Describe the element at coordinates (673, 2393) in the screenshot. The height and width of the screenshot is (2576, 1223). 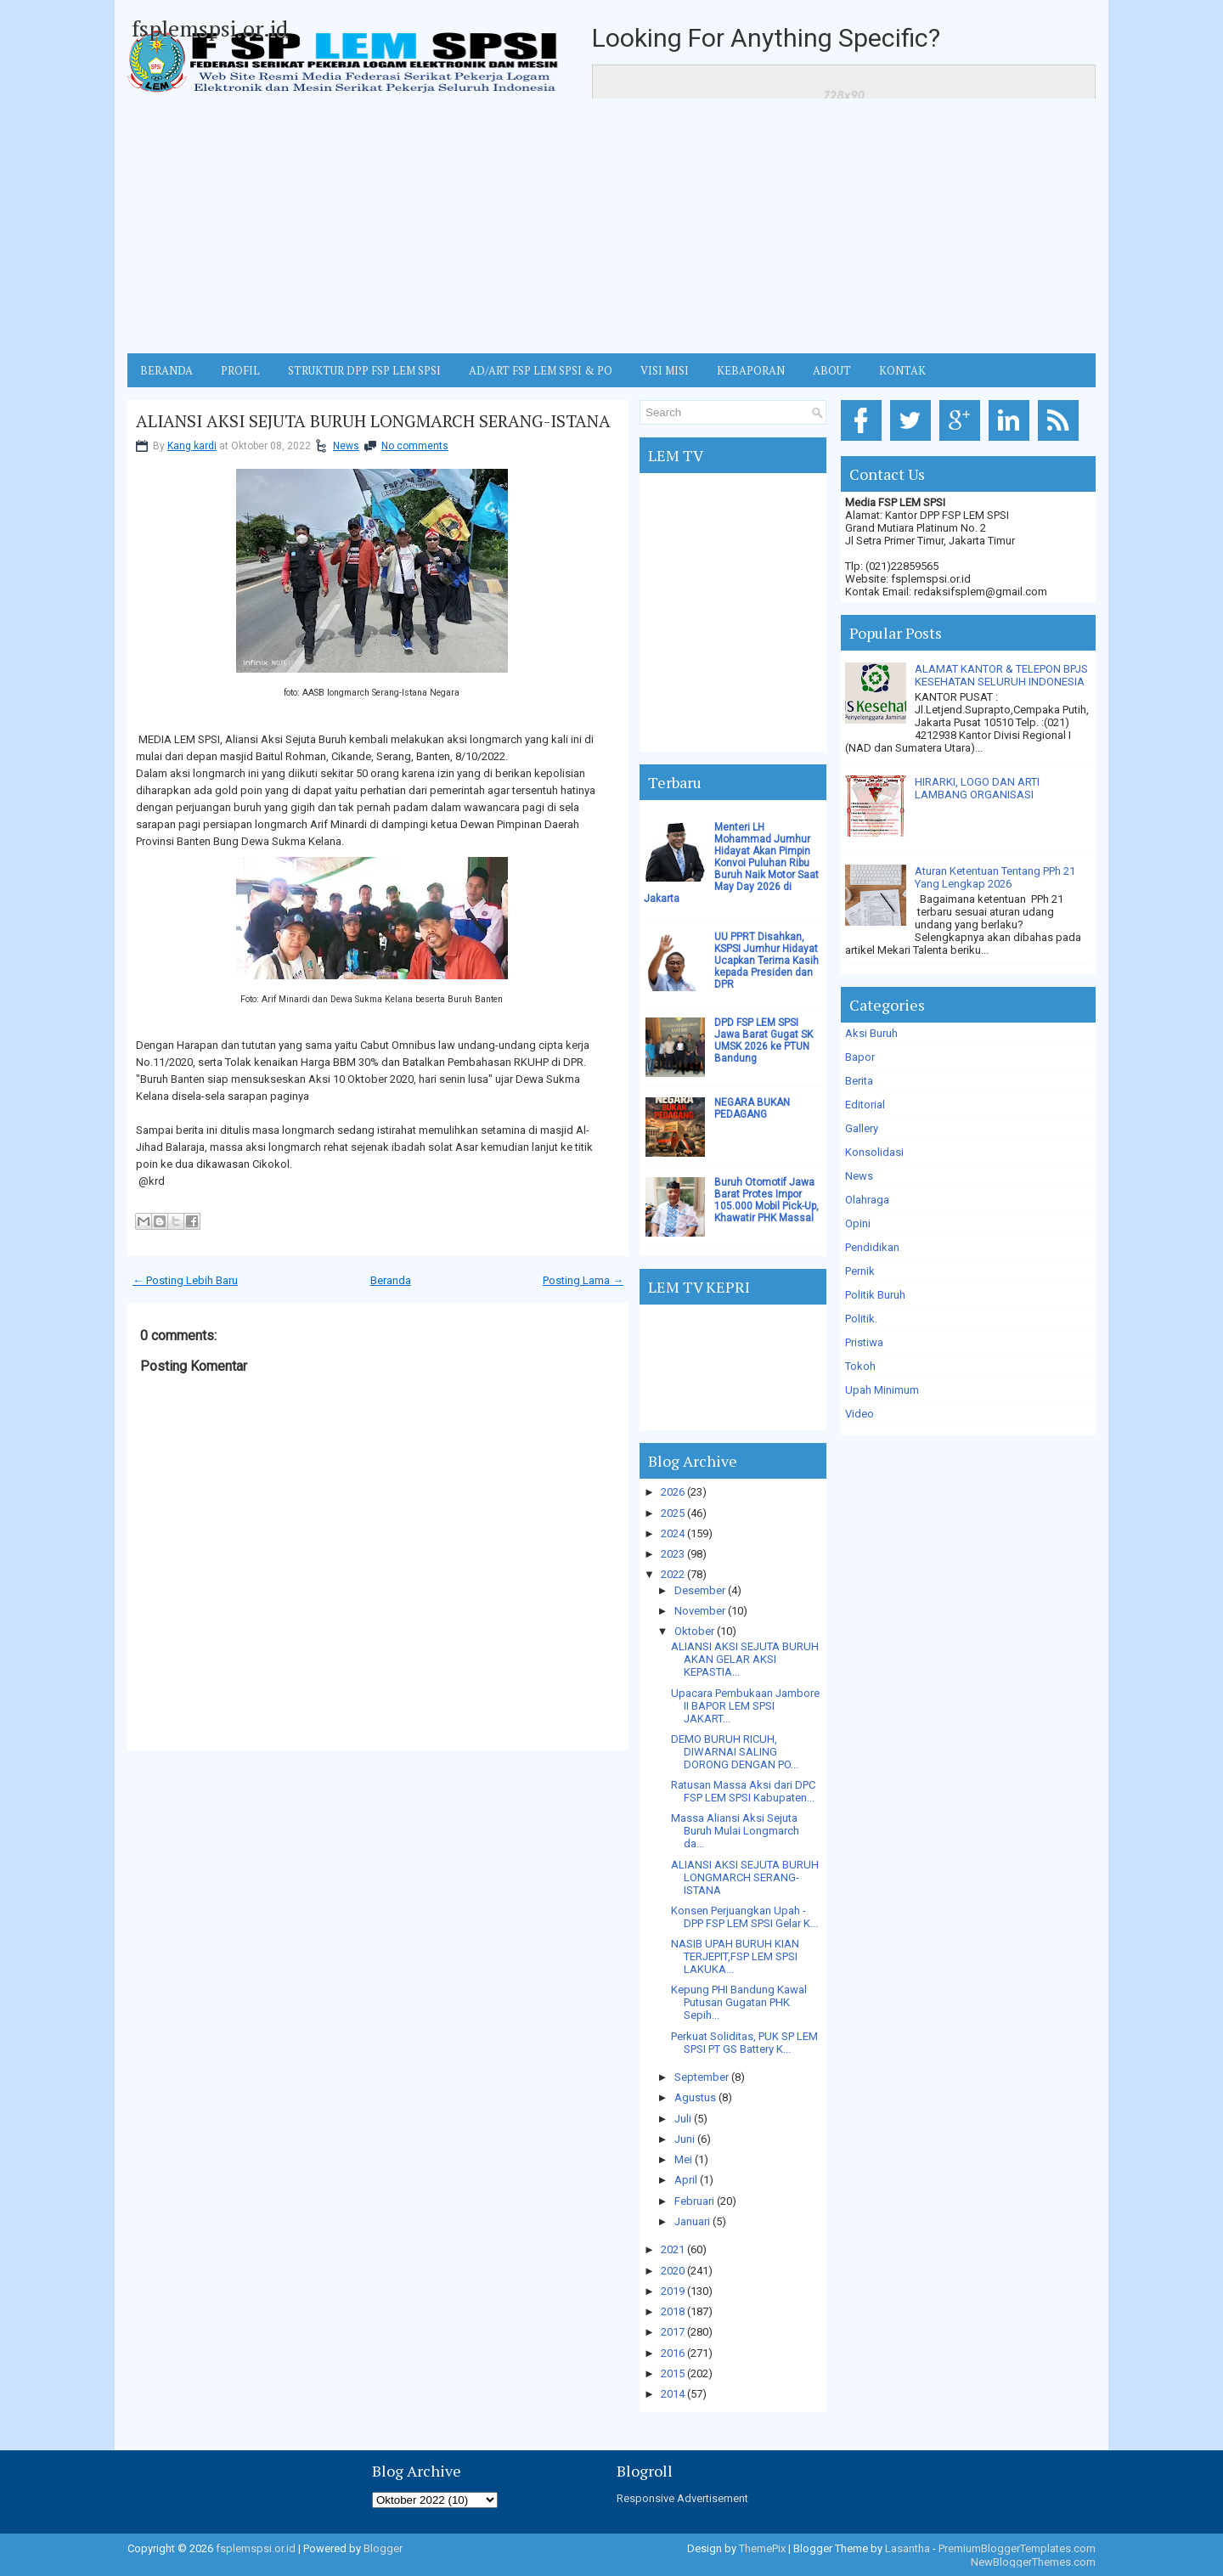
I see `2014` at that location.